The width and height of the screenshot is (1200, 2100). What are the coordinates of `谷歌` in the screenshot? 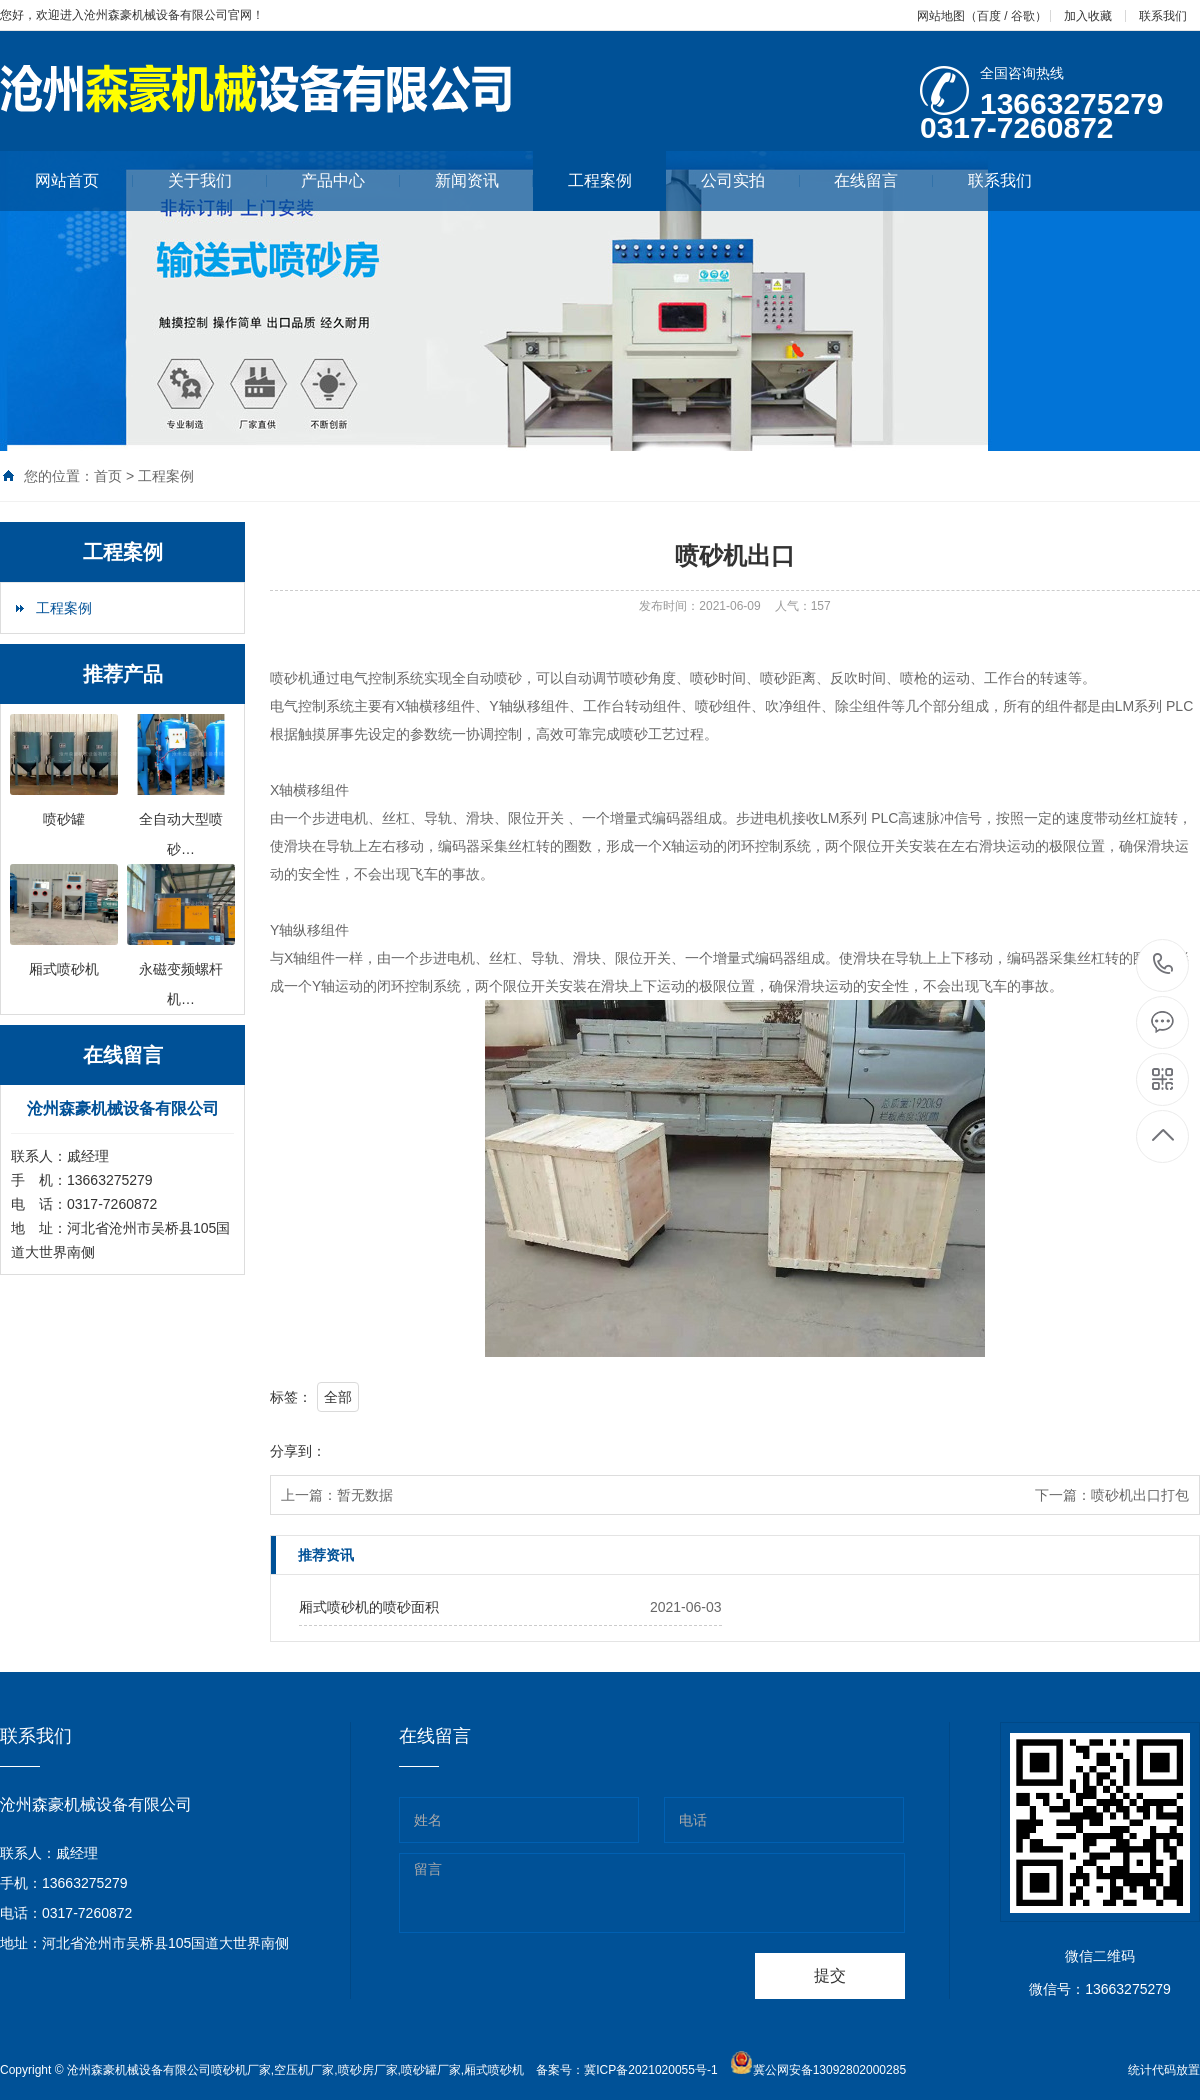 It's located at (1023, 16).